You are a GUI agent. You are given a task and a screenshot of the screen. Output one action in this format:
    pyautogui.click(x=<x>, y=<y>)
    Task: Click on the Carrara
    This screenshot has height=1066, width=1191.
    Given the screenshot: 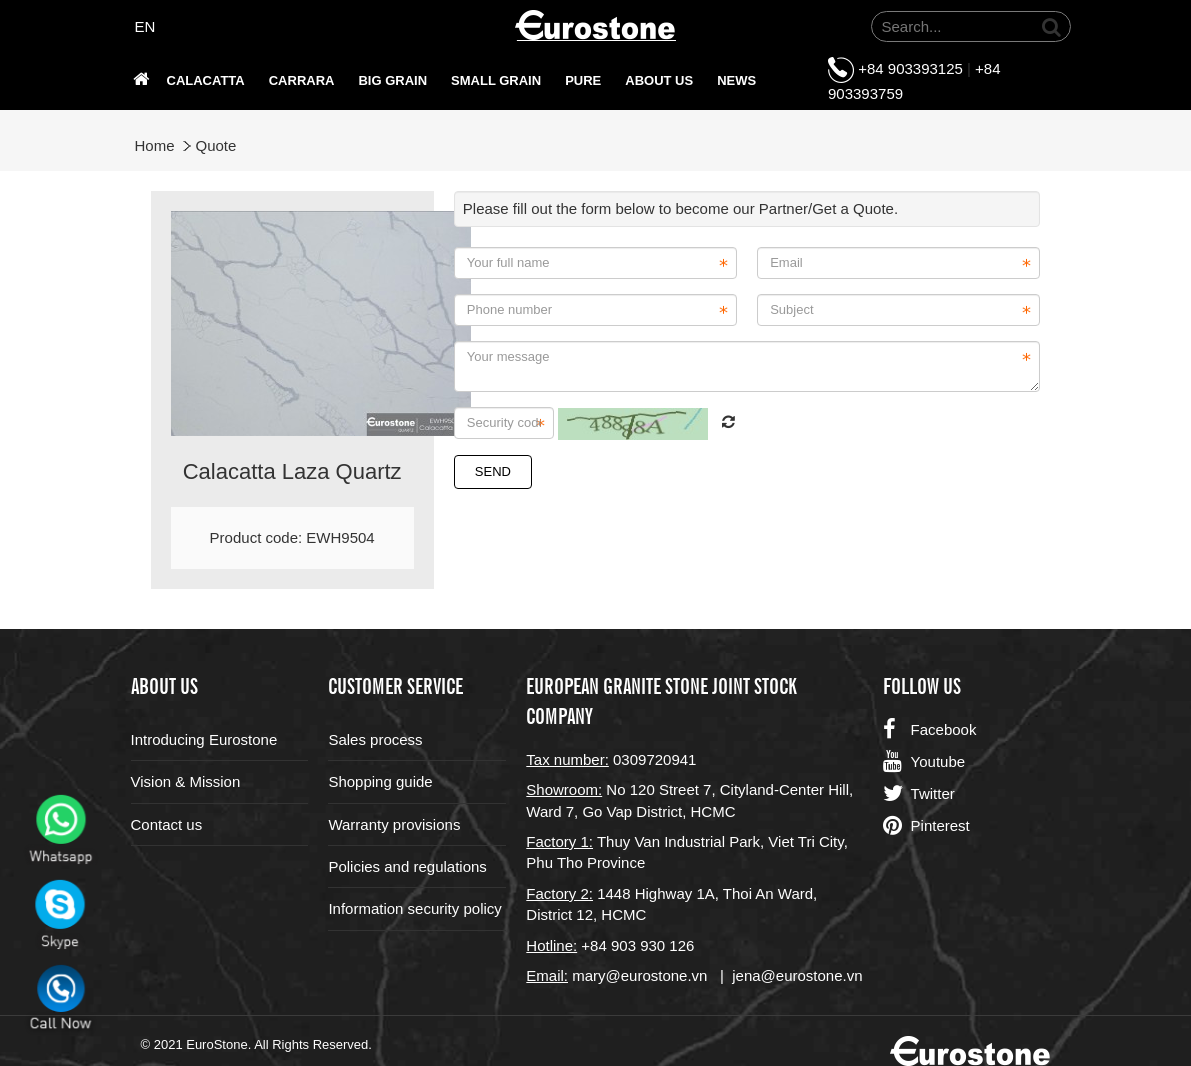 What is the action you would take?
    pyautogui.click(x=302, y=80)
    